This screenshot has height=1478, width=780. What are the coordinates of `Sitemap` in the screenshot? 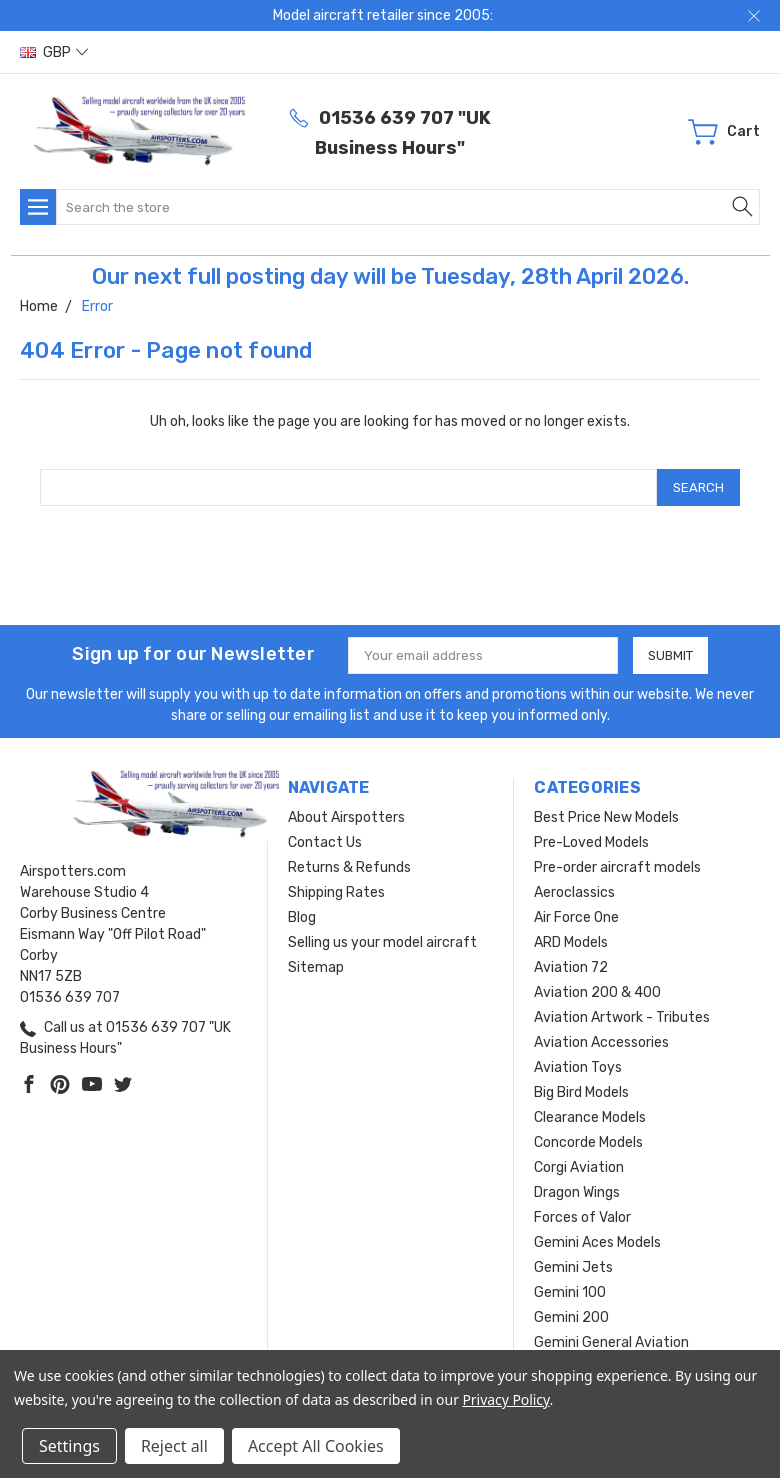 It's located at (316, 967).